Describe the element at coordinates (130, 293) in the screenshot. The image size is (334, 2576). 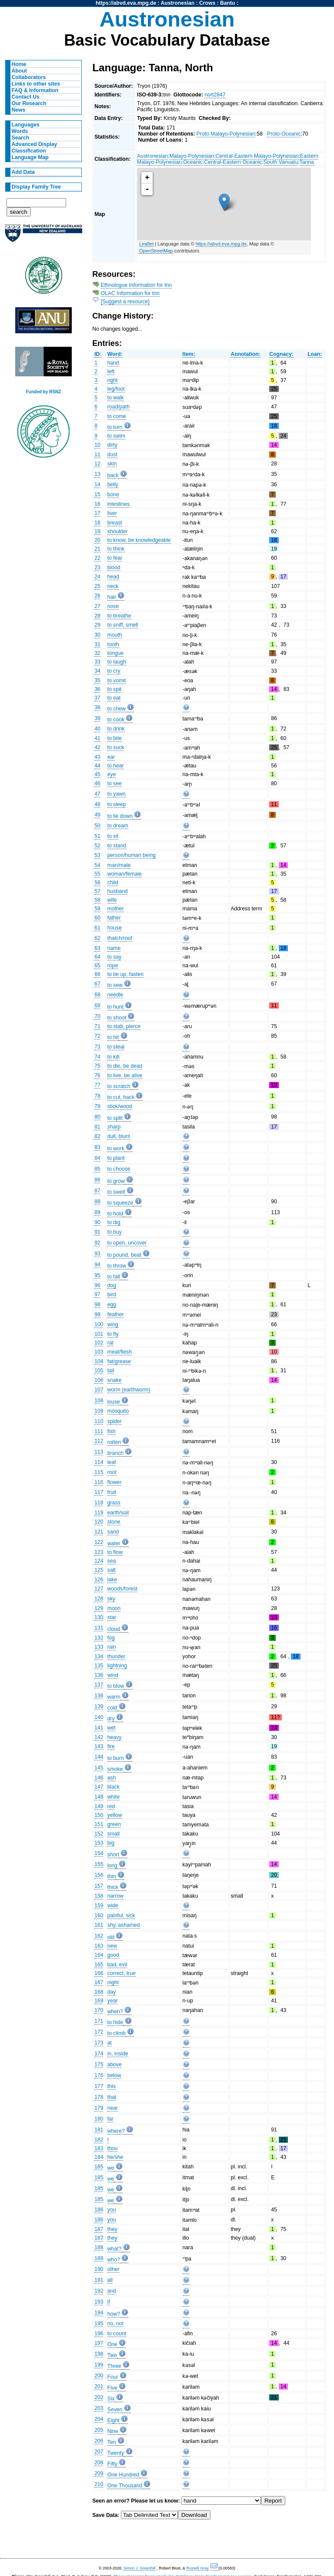
I see `OLAC Information for tnn` at that location.